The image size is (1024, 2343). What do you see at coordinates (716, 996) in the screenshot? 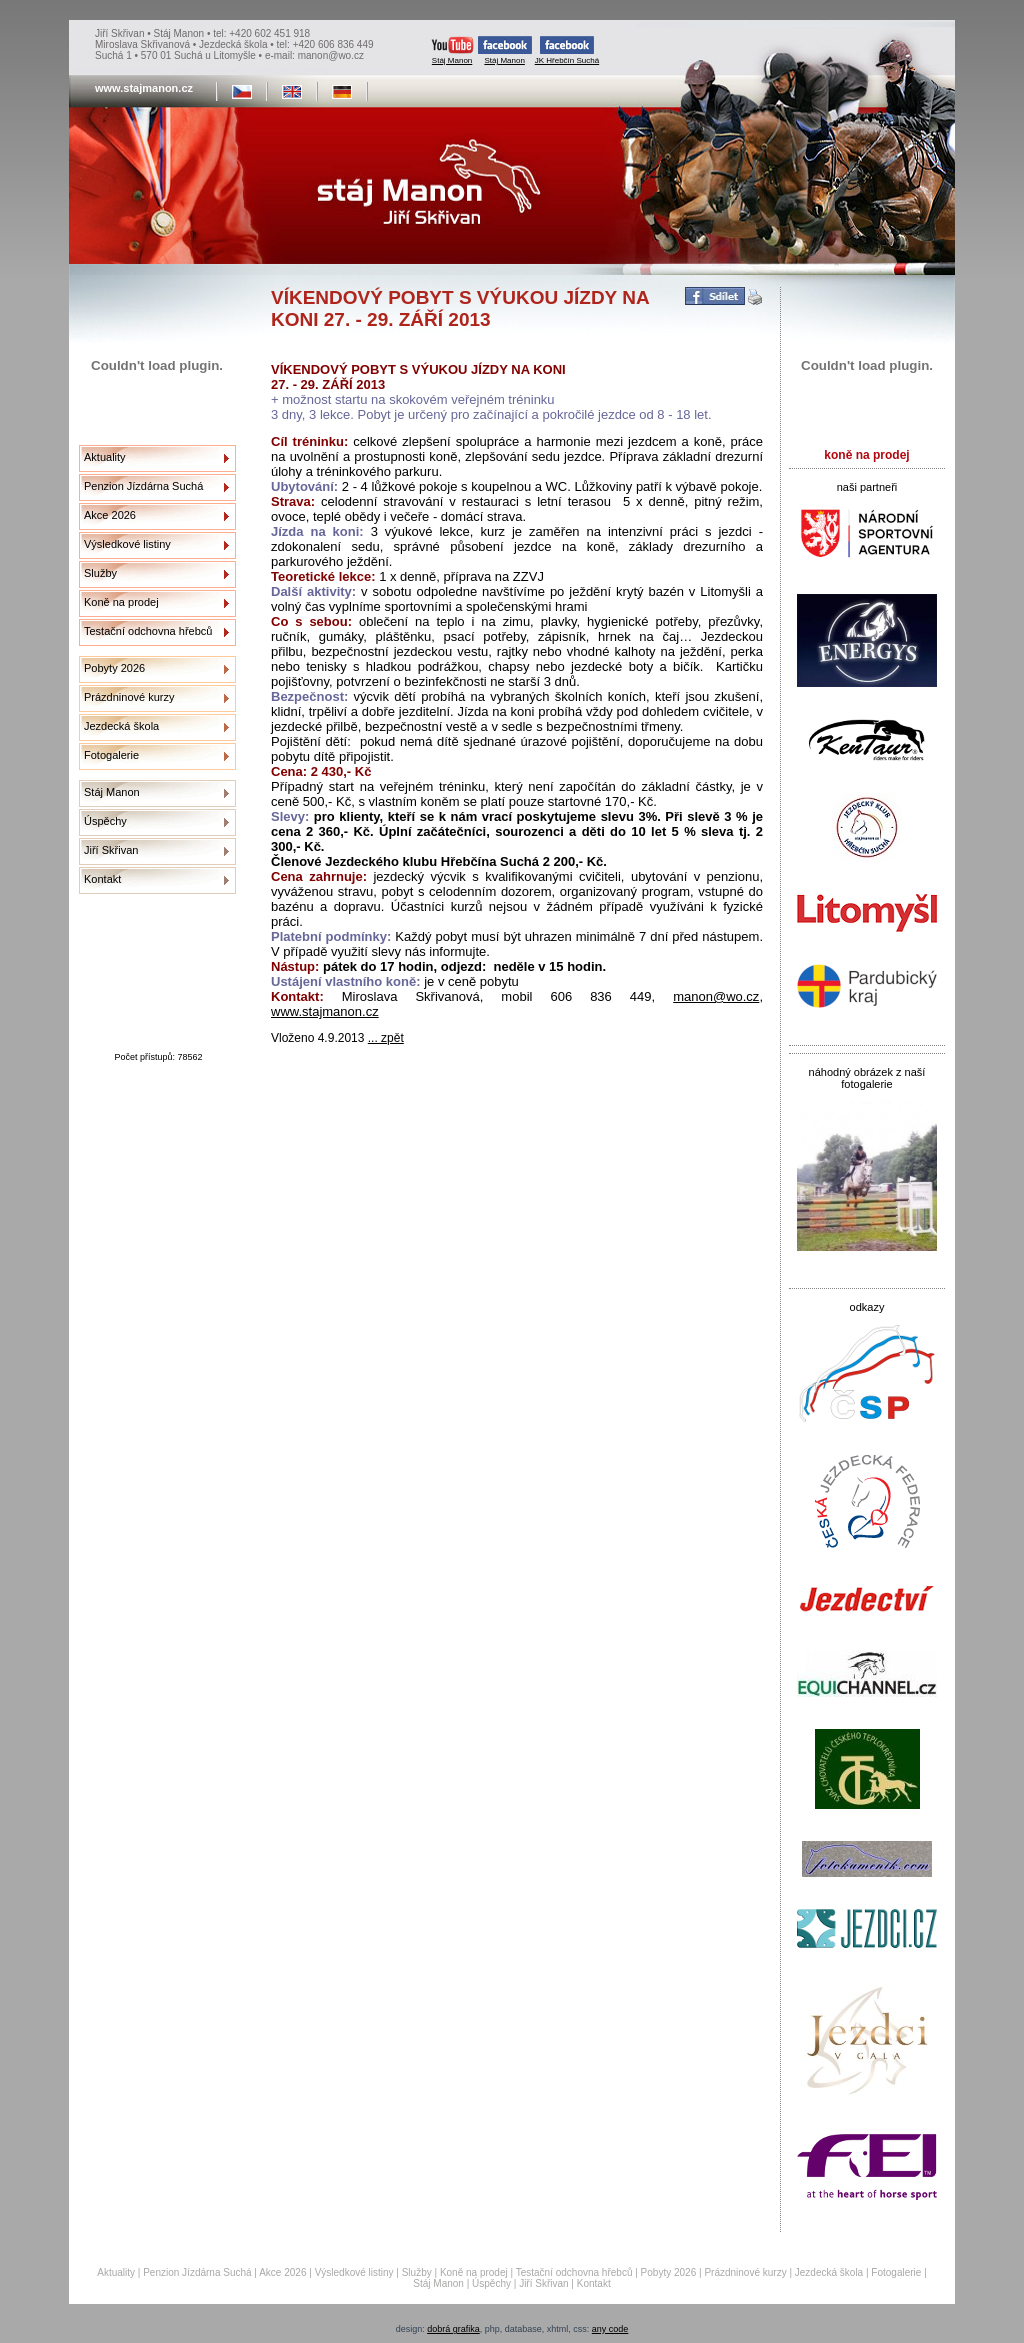
I see `manon@wo.cz` at bounding box center [716, 996].